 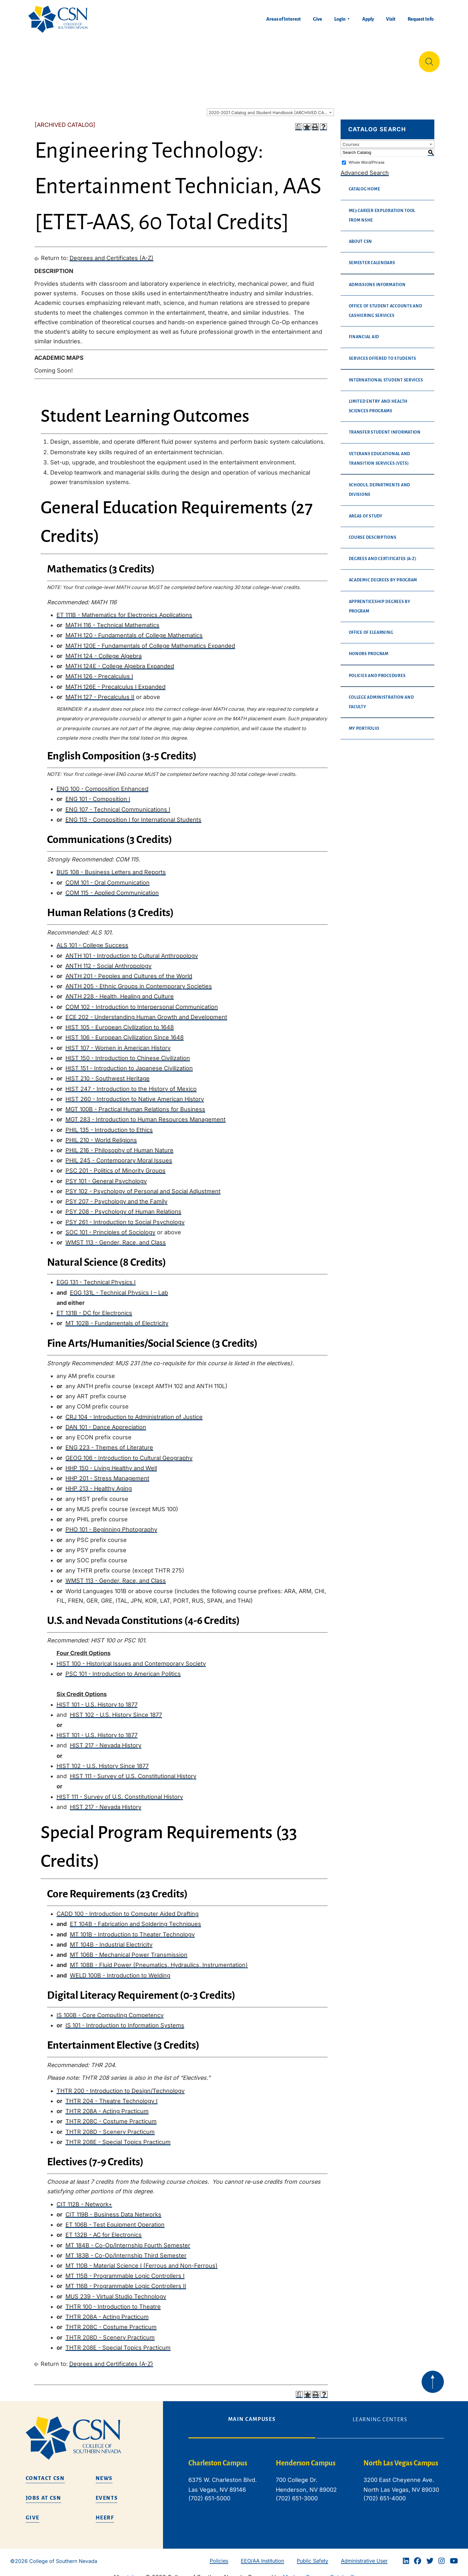 I want to click on THTR 208E - Special Topics Practicum [View course details for THTR 208E - Special Topics Practicum], so click(x=118, y=2137).